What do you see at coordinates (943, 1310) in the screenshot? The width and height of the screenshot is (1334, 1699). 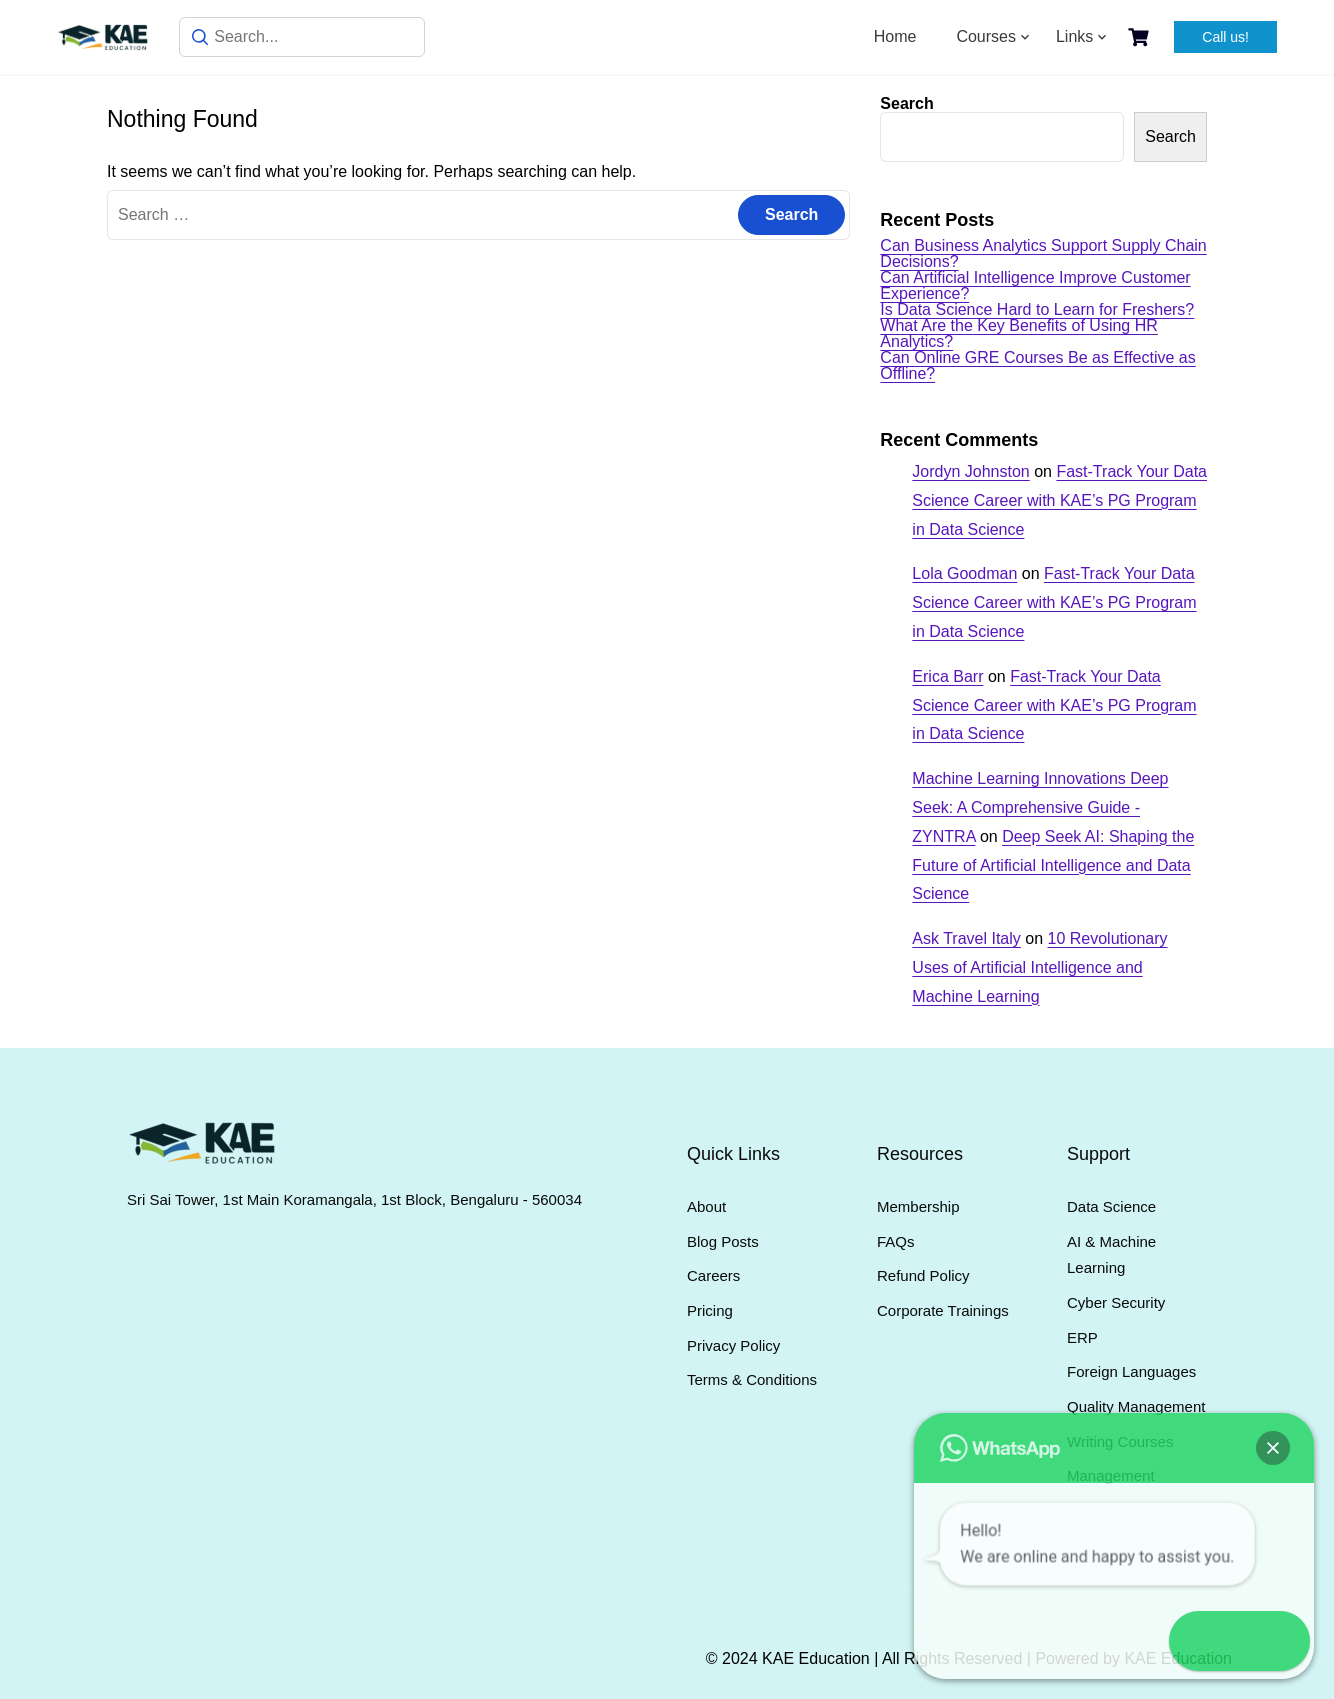 I see `Corporate Trainings` at bounding box center [943, 1310].